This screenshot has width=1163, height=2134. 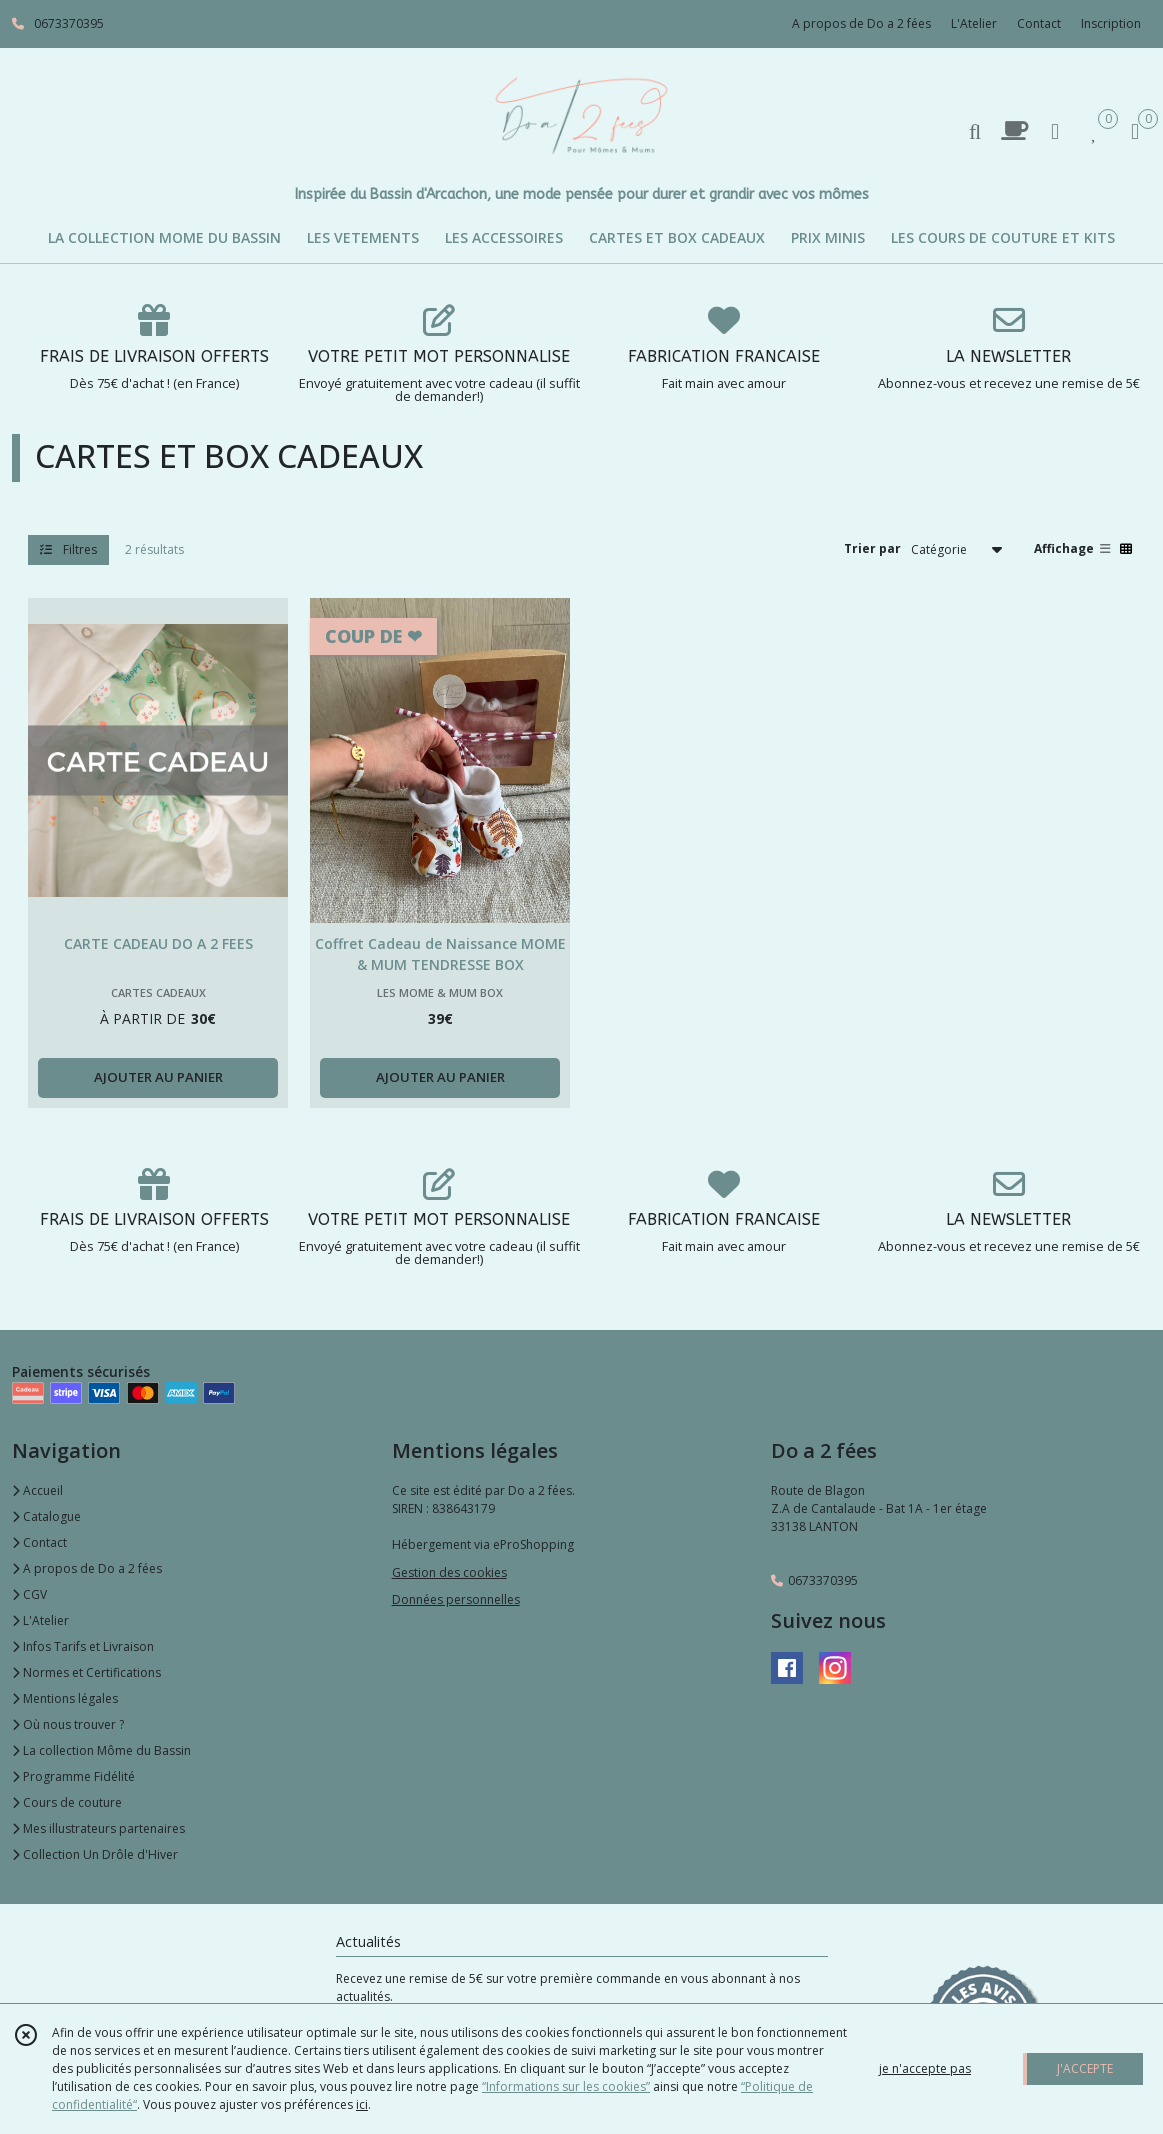 What do you see at coordinates (449, 1572) in the screenshot?
I see `Gestion des cookies` at bounding box center [449, 1572].